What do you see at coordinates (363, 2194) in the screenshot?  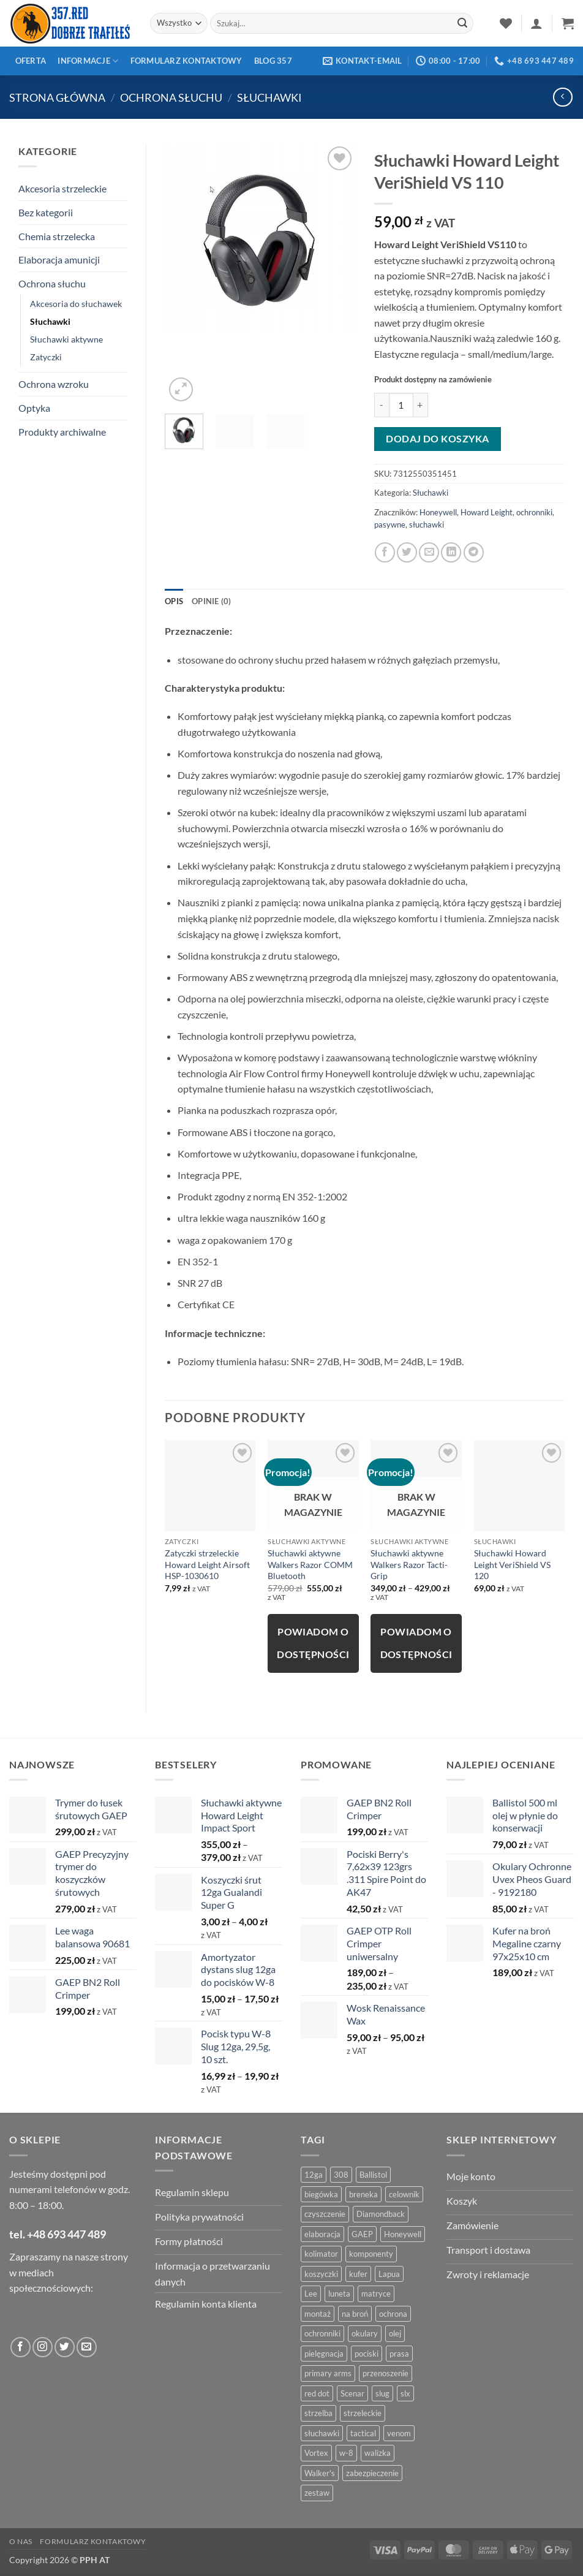 I see `breneka [breneka (4 produkty)]` at bounding box center [363, 2194].